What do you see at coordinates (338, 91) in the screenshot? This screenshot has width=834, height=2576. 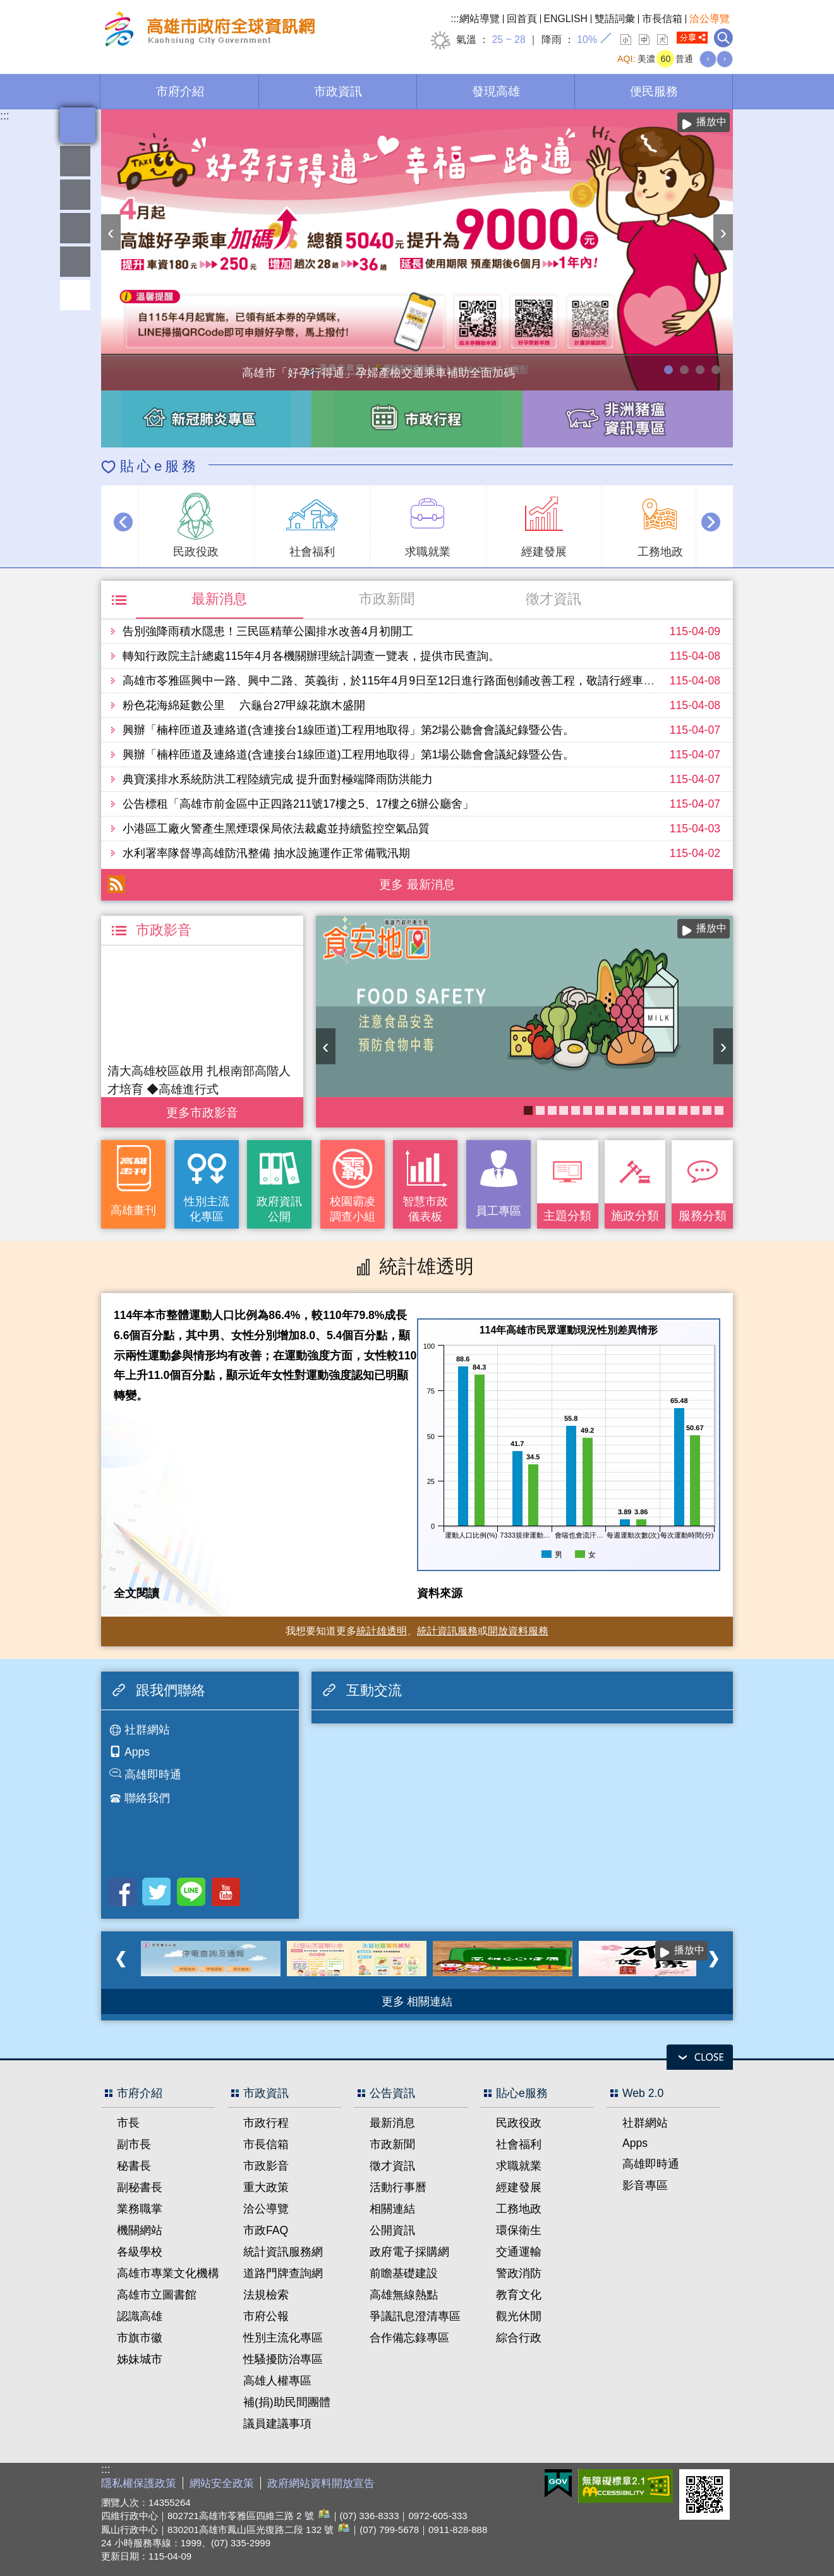 I see `市政資訊` at bounding box center [338, 91].